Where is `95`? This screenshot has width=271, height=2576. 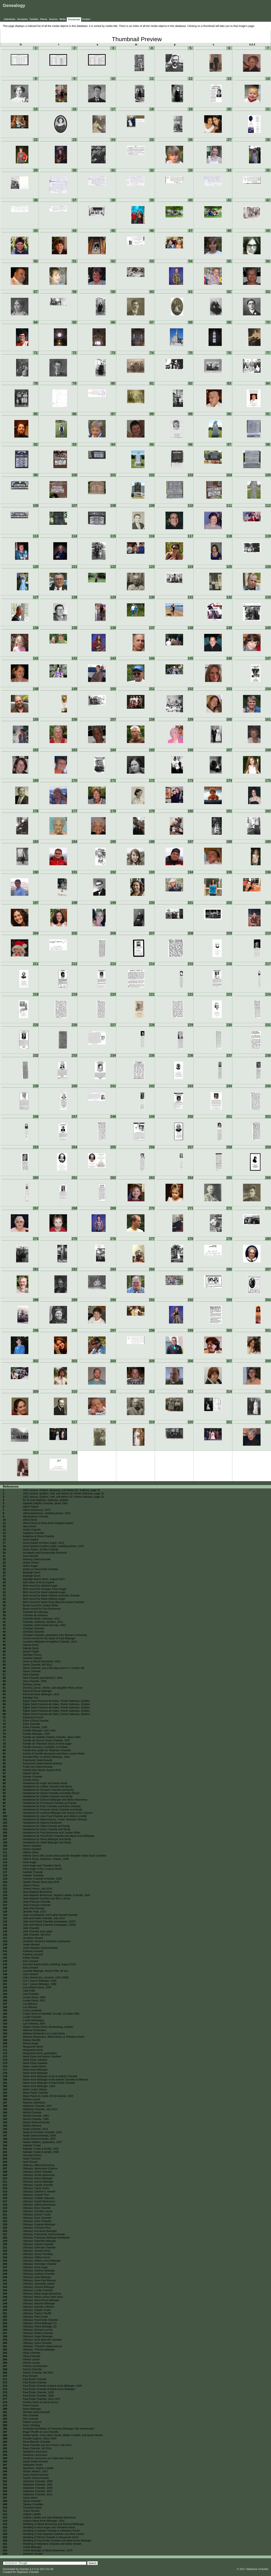
95 is located at coordinates (152, 444).